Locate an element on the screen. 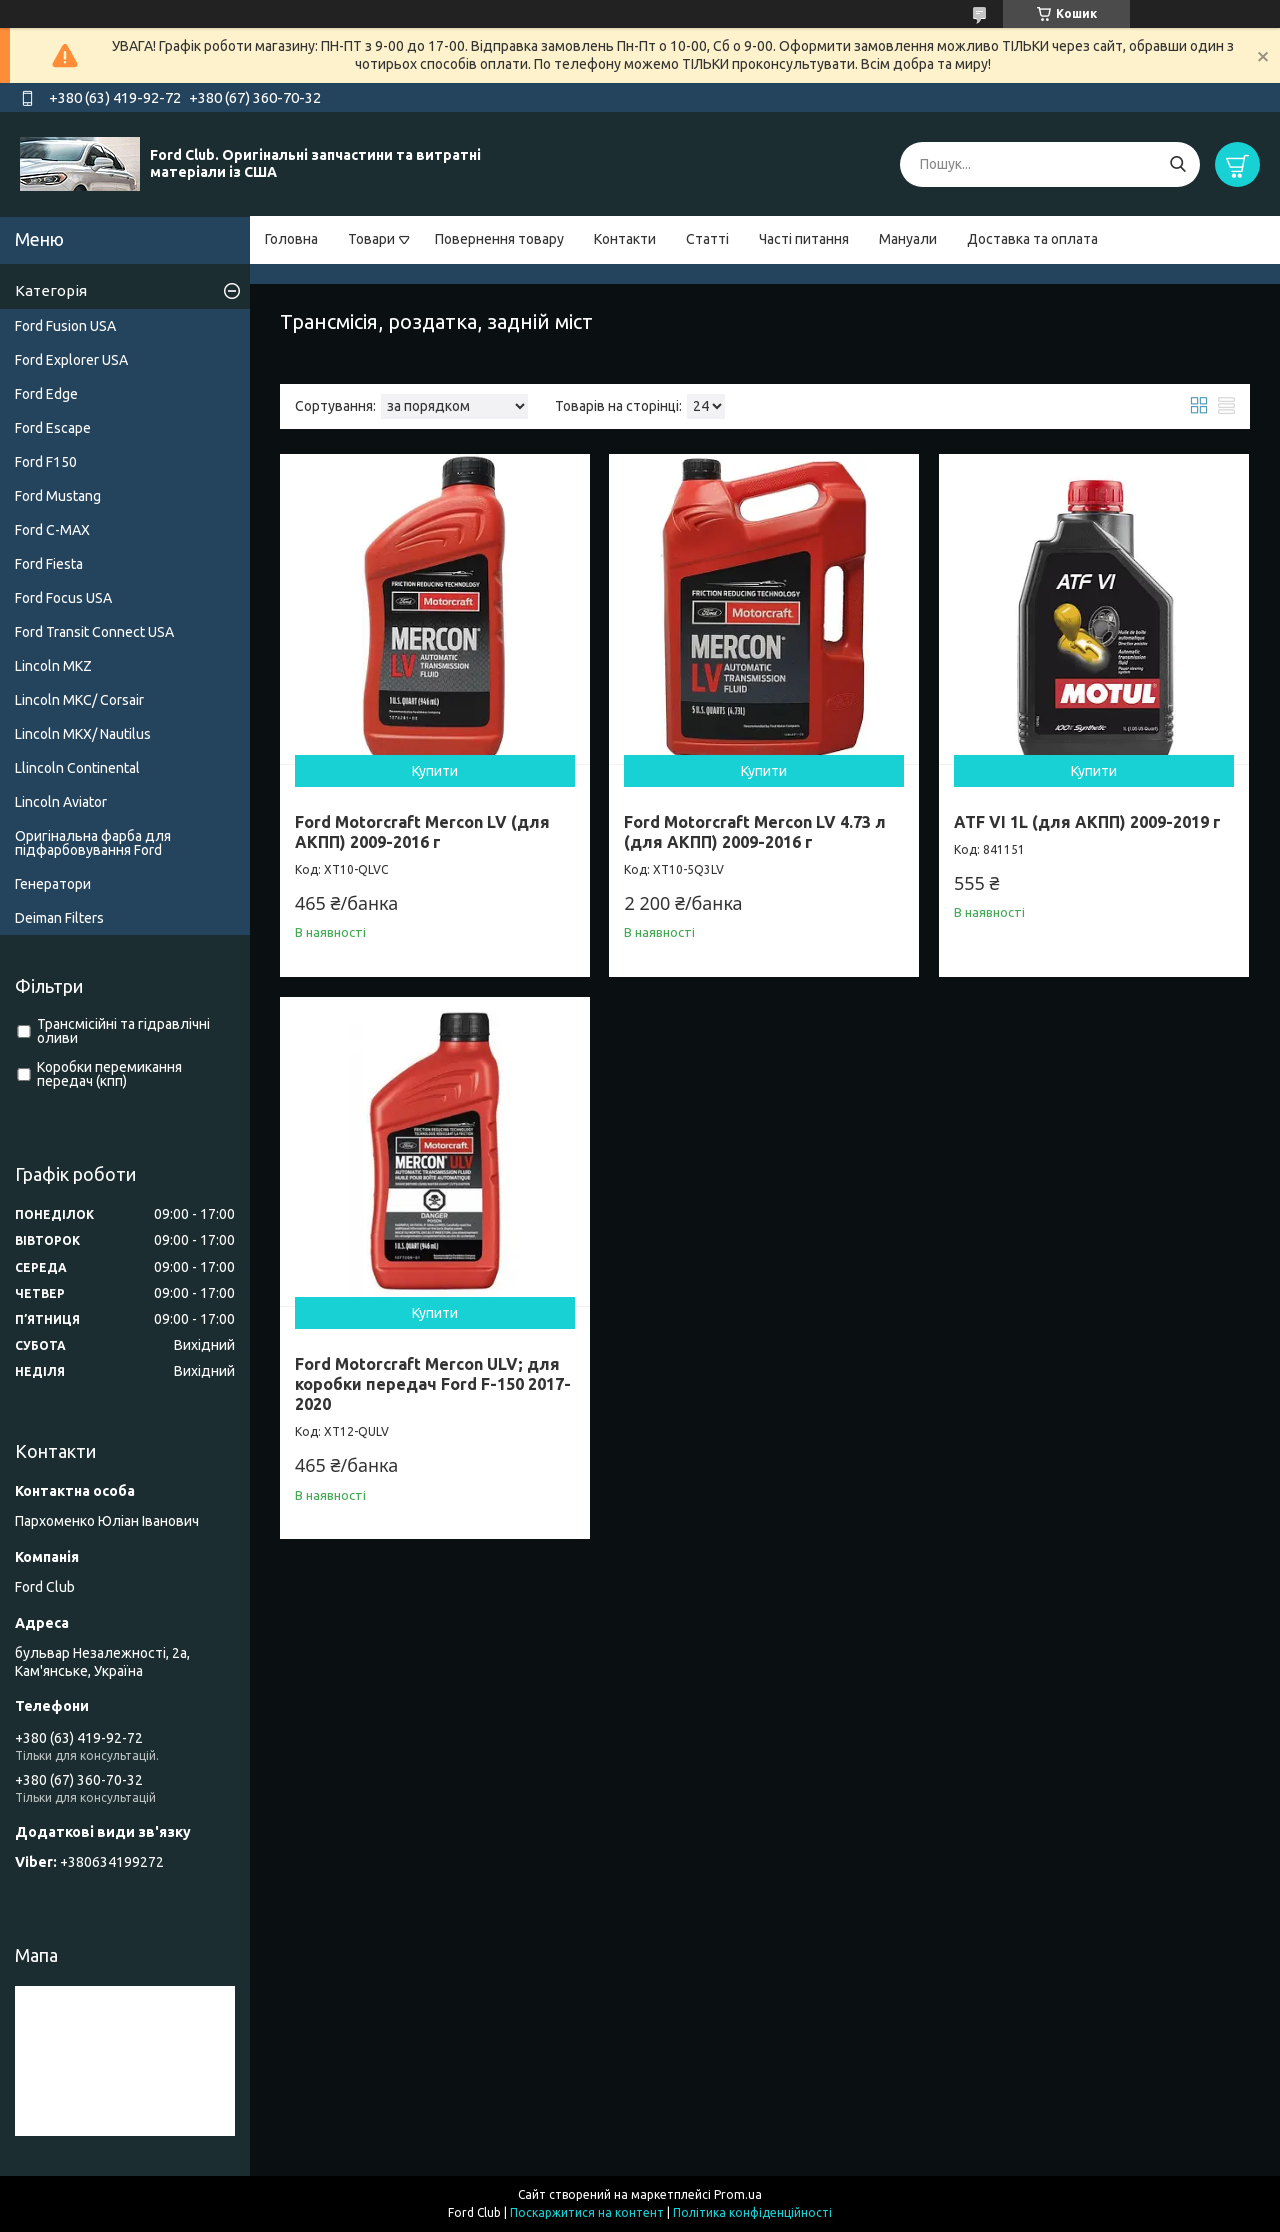  Генератори is located at coordinates (53, 884).